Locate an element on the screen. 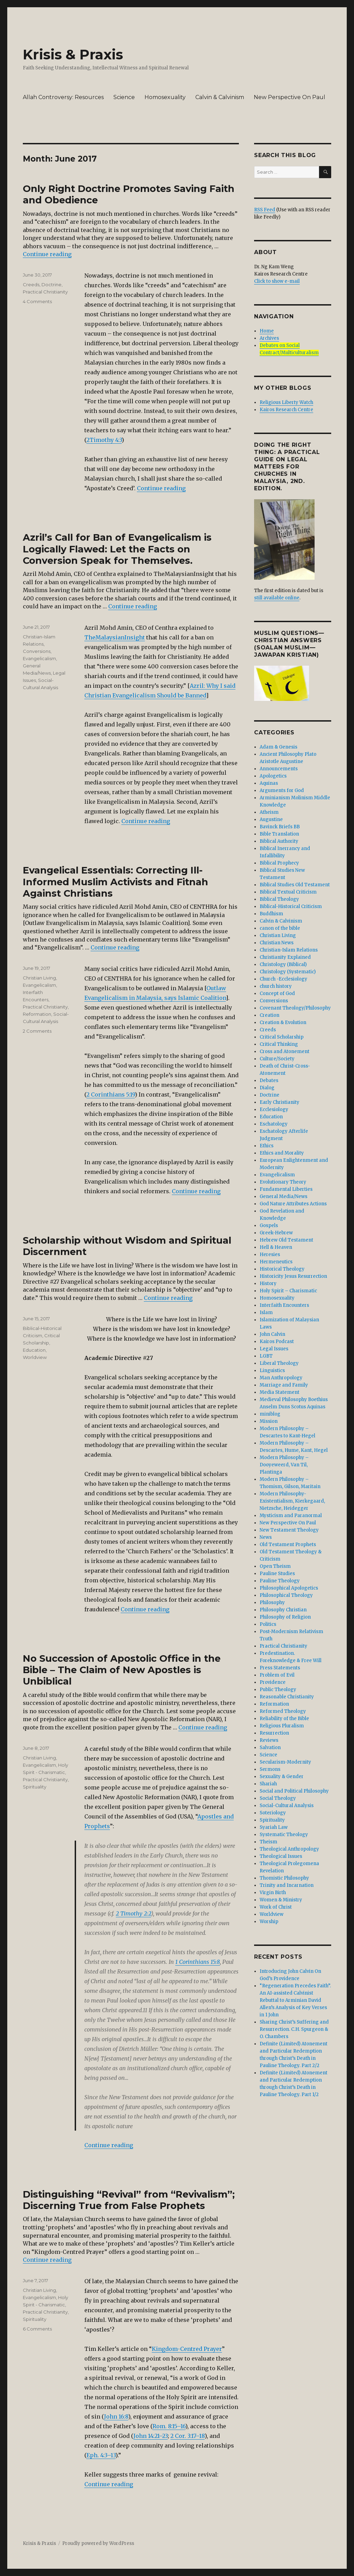 The width and height of the screenshot is (354, 2576). Azril’s Call for Ban of Evangelicalism is Logically Flawed: Let the Facts on Conversion Speak for Themselves. is located at coordinates (117, 549).